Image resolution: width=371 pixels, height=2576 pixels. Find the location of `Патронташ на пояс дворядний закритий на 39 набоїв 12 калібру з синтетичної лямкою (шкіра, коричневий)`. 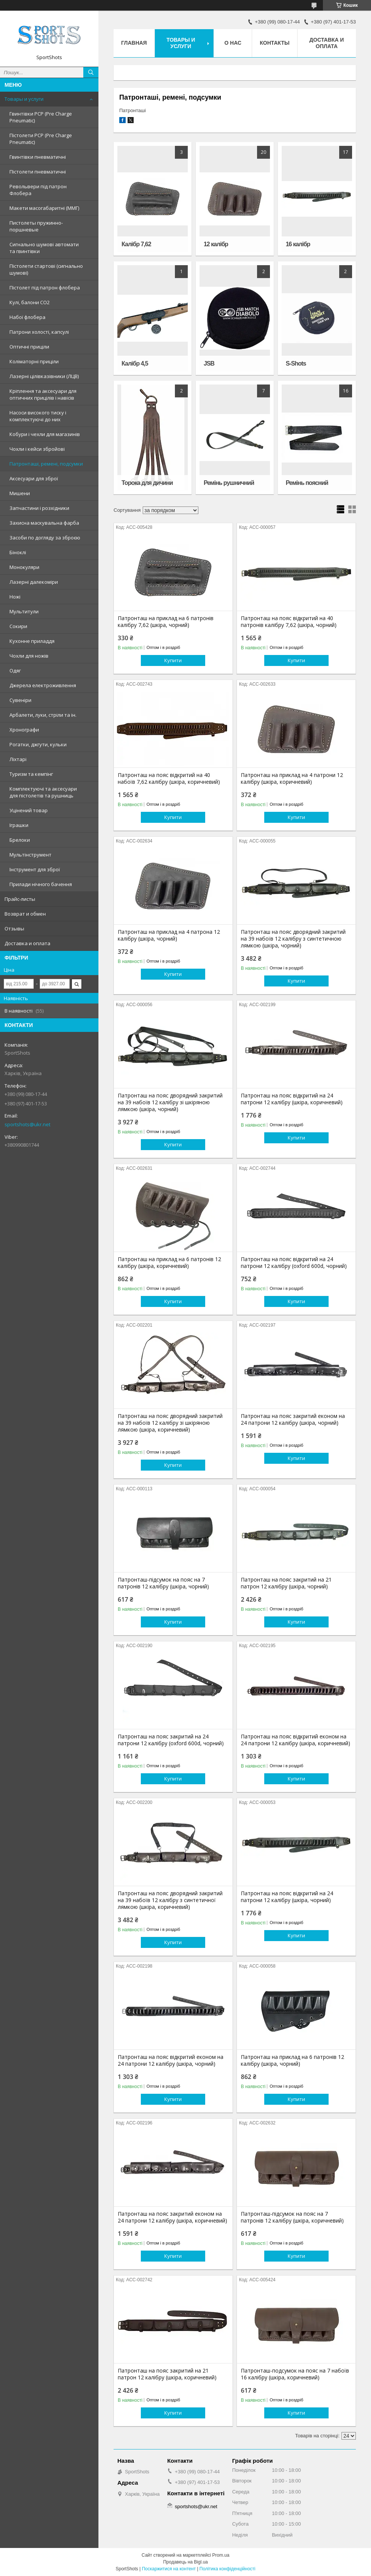

Патронташ на пояс дворядний закритий на 39 набоїв 12 калібру з синтетичної лямкою (шкіра, коричневий) is located at coordinates (170, 1900).